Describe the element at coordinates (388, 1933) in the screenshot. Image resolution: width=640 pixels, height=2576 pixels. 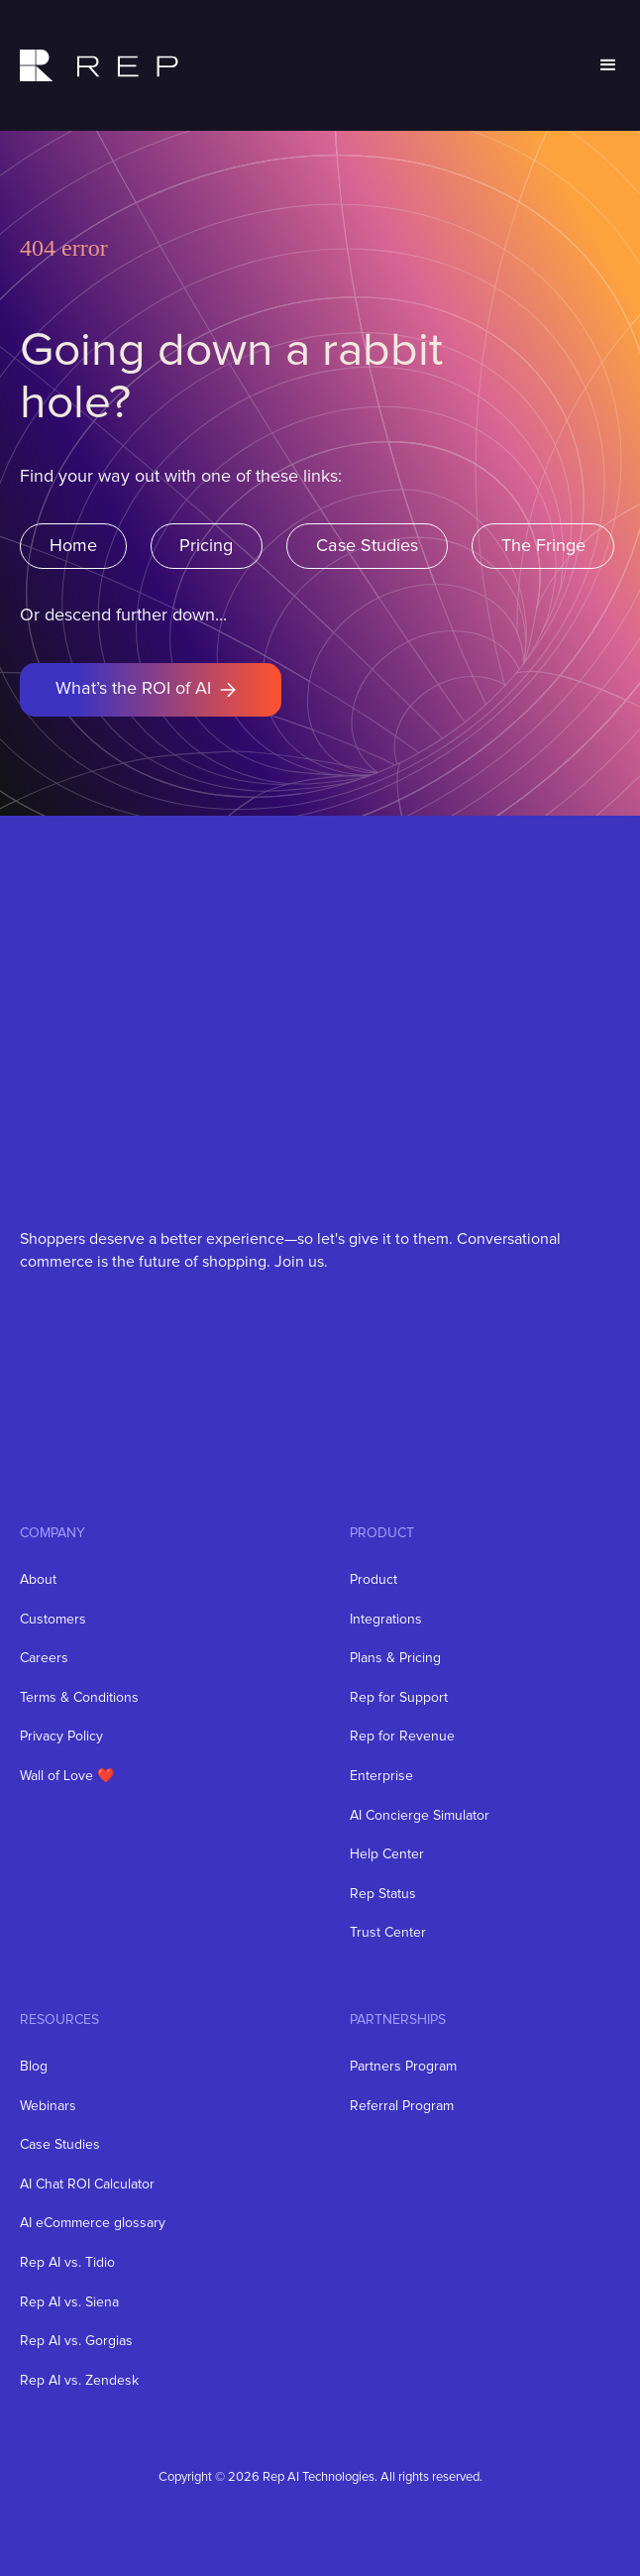
I see `Trust Center` at that location.